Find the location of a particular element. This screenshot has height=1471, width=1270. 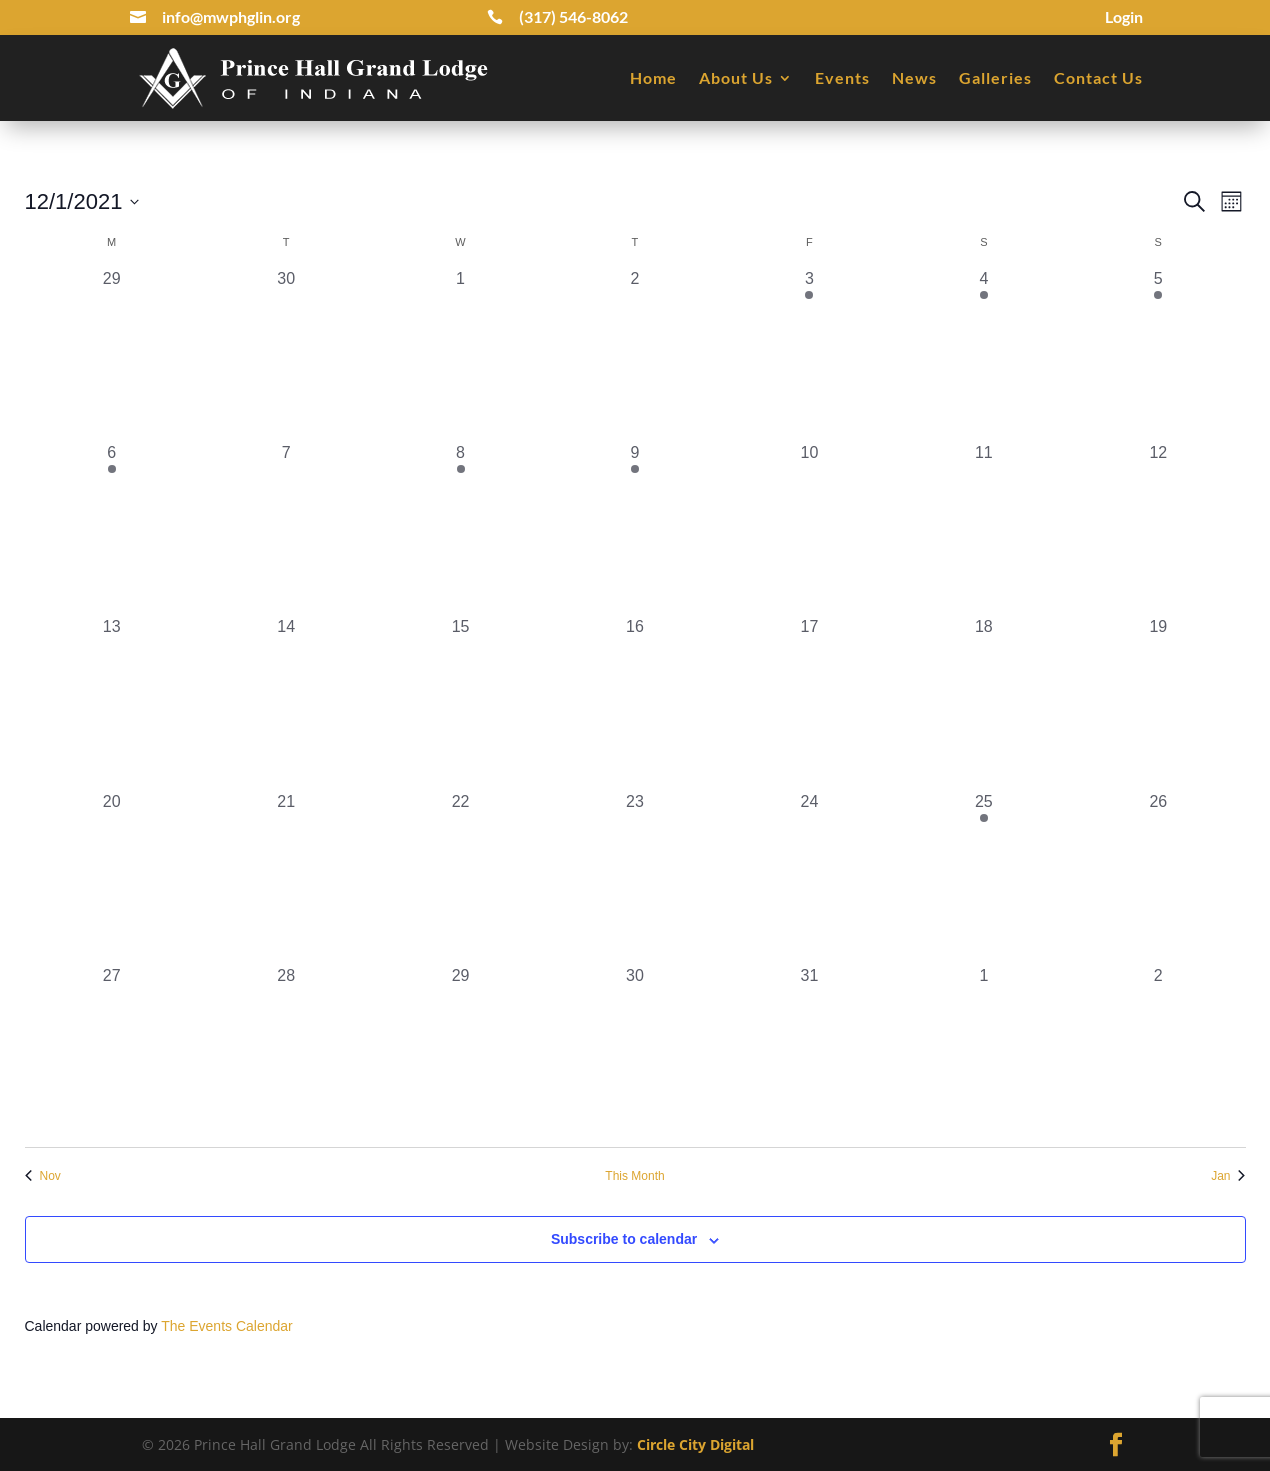

[November 29, 0 events, past day] is located at coordinates (112, 354).